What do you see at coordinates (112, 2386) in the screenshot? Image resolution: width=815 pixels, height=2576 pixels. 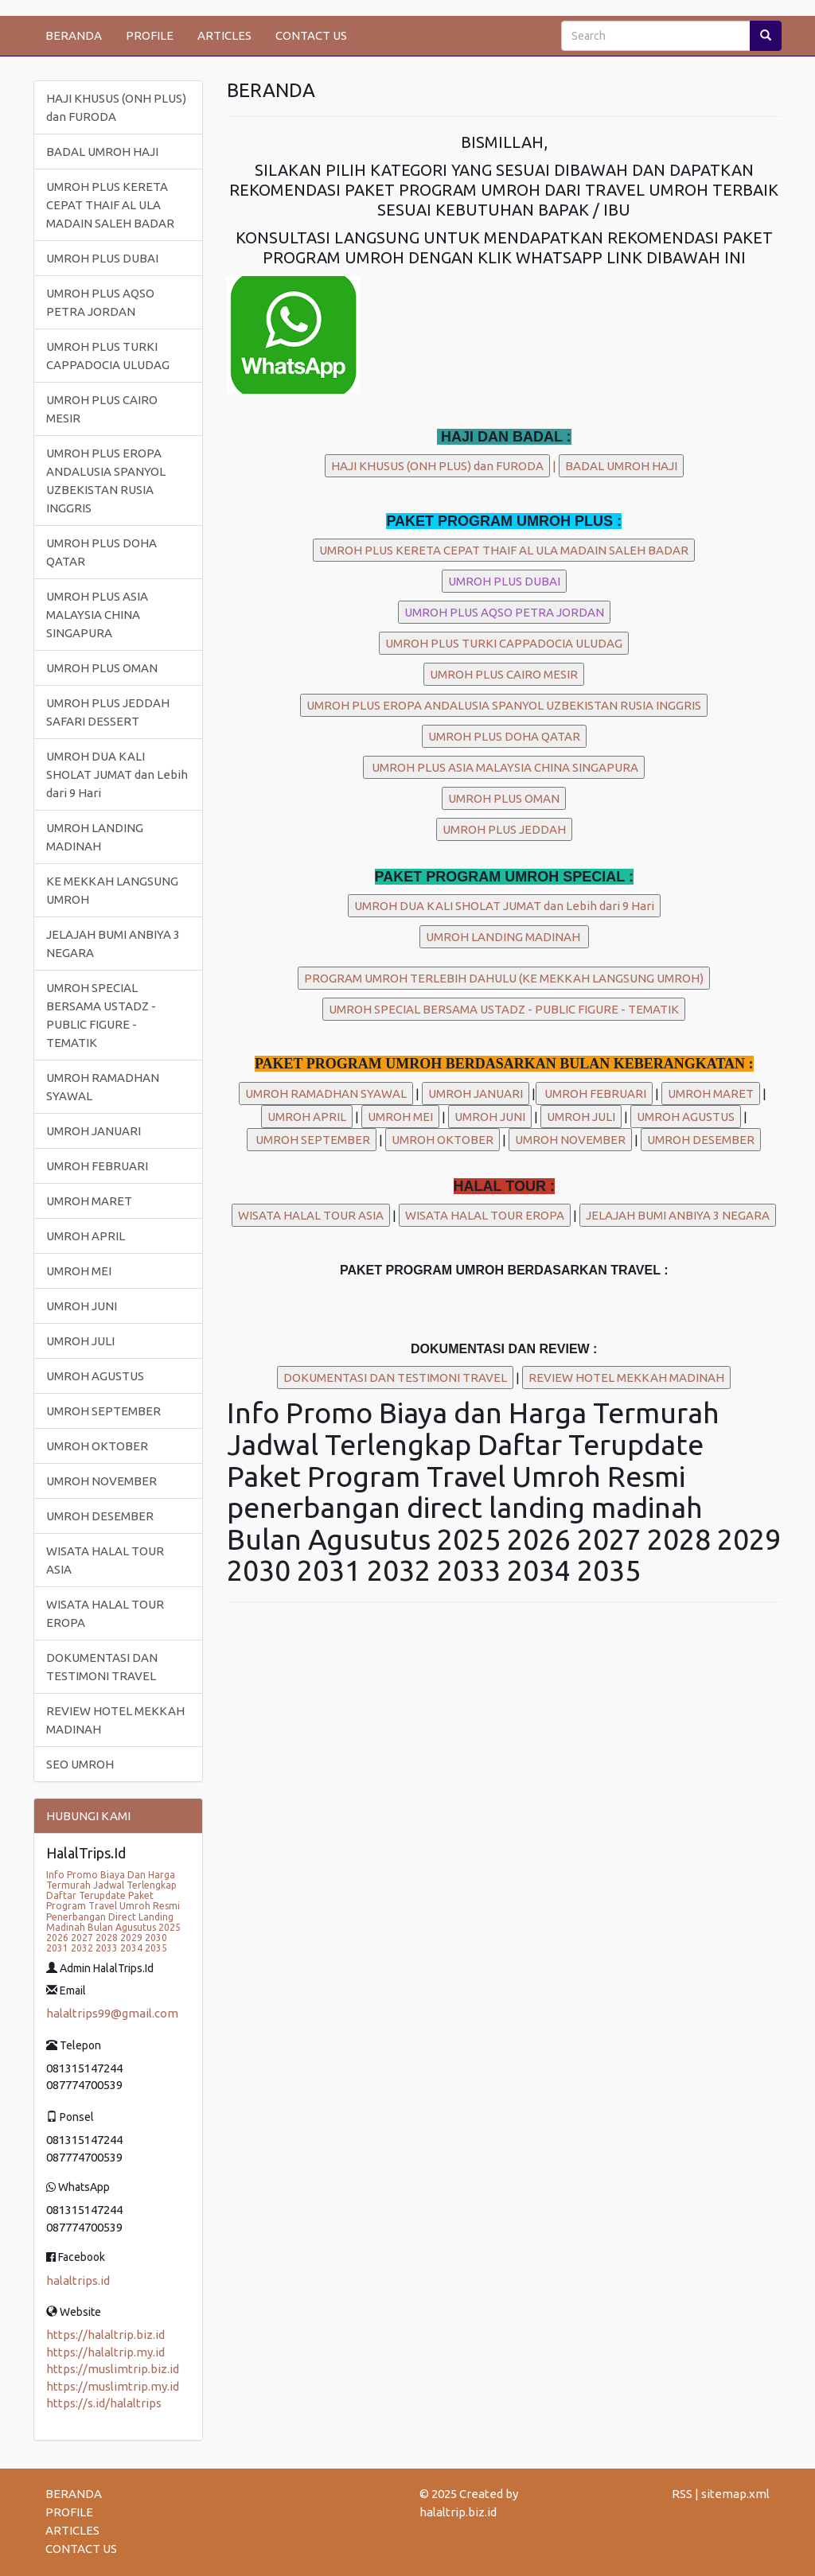 I see `https://muslimtrip.my.id` at bounding box center [112, 2386].